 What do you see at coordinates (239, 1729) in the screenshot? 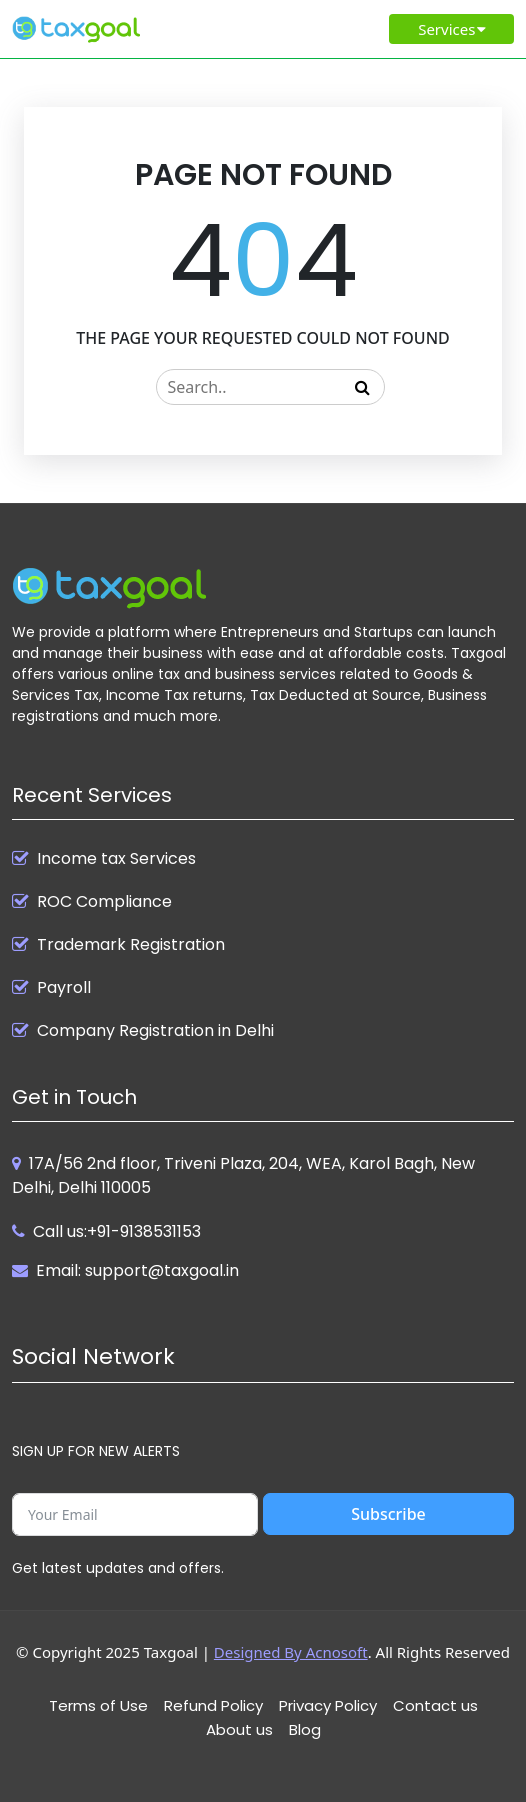
I see `About us` at bounding box center [239, 1729].